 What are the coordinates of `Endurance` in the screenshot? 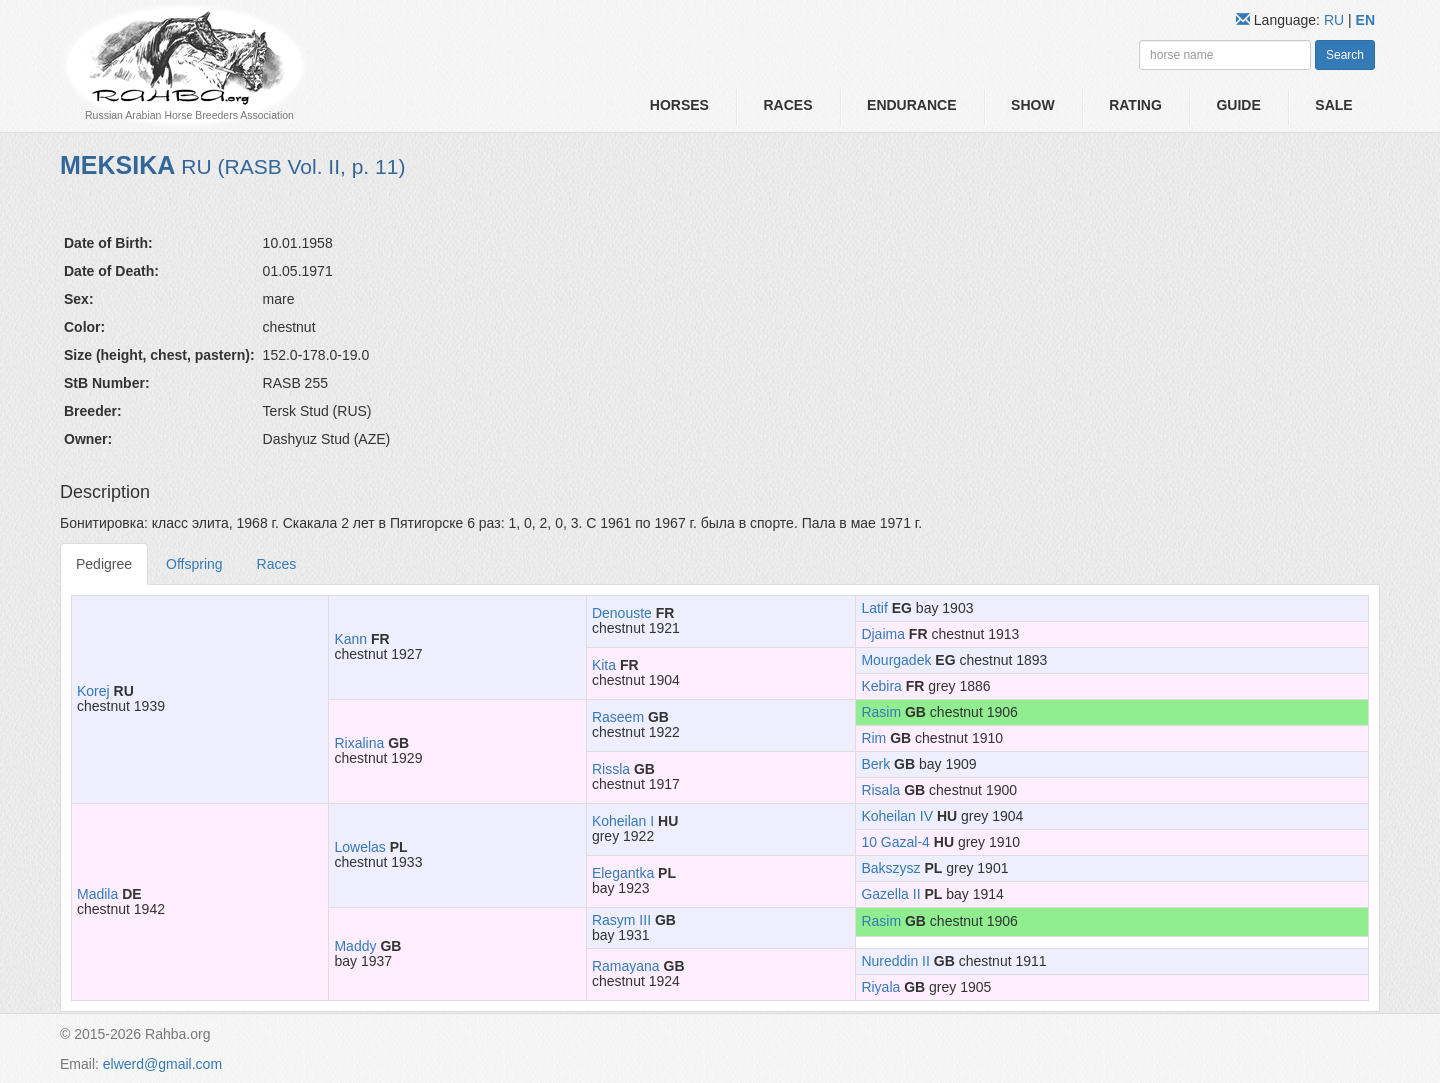 It's located at (911, 105).